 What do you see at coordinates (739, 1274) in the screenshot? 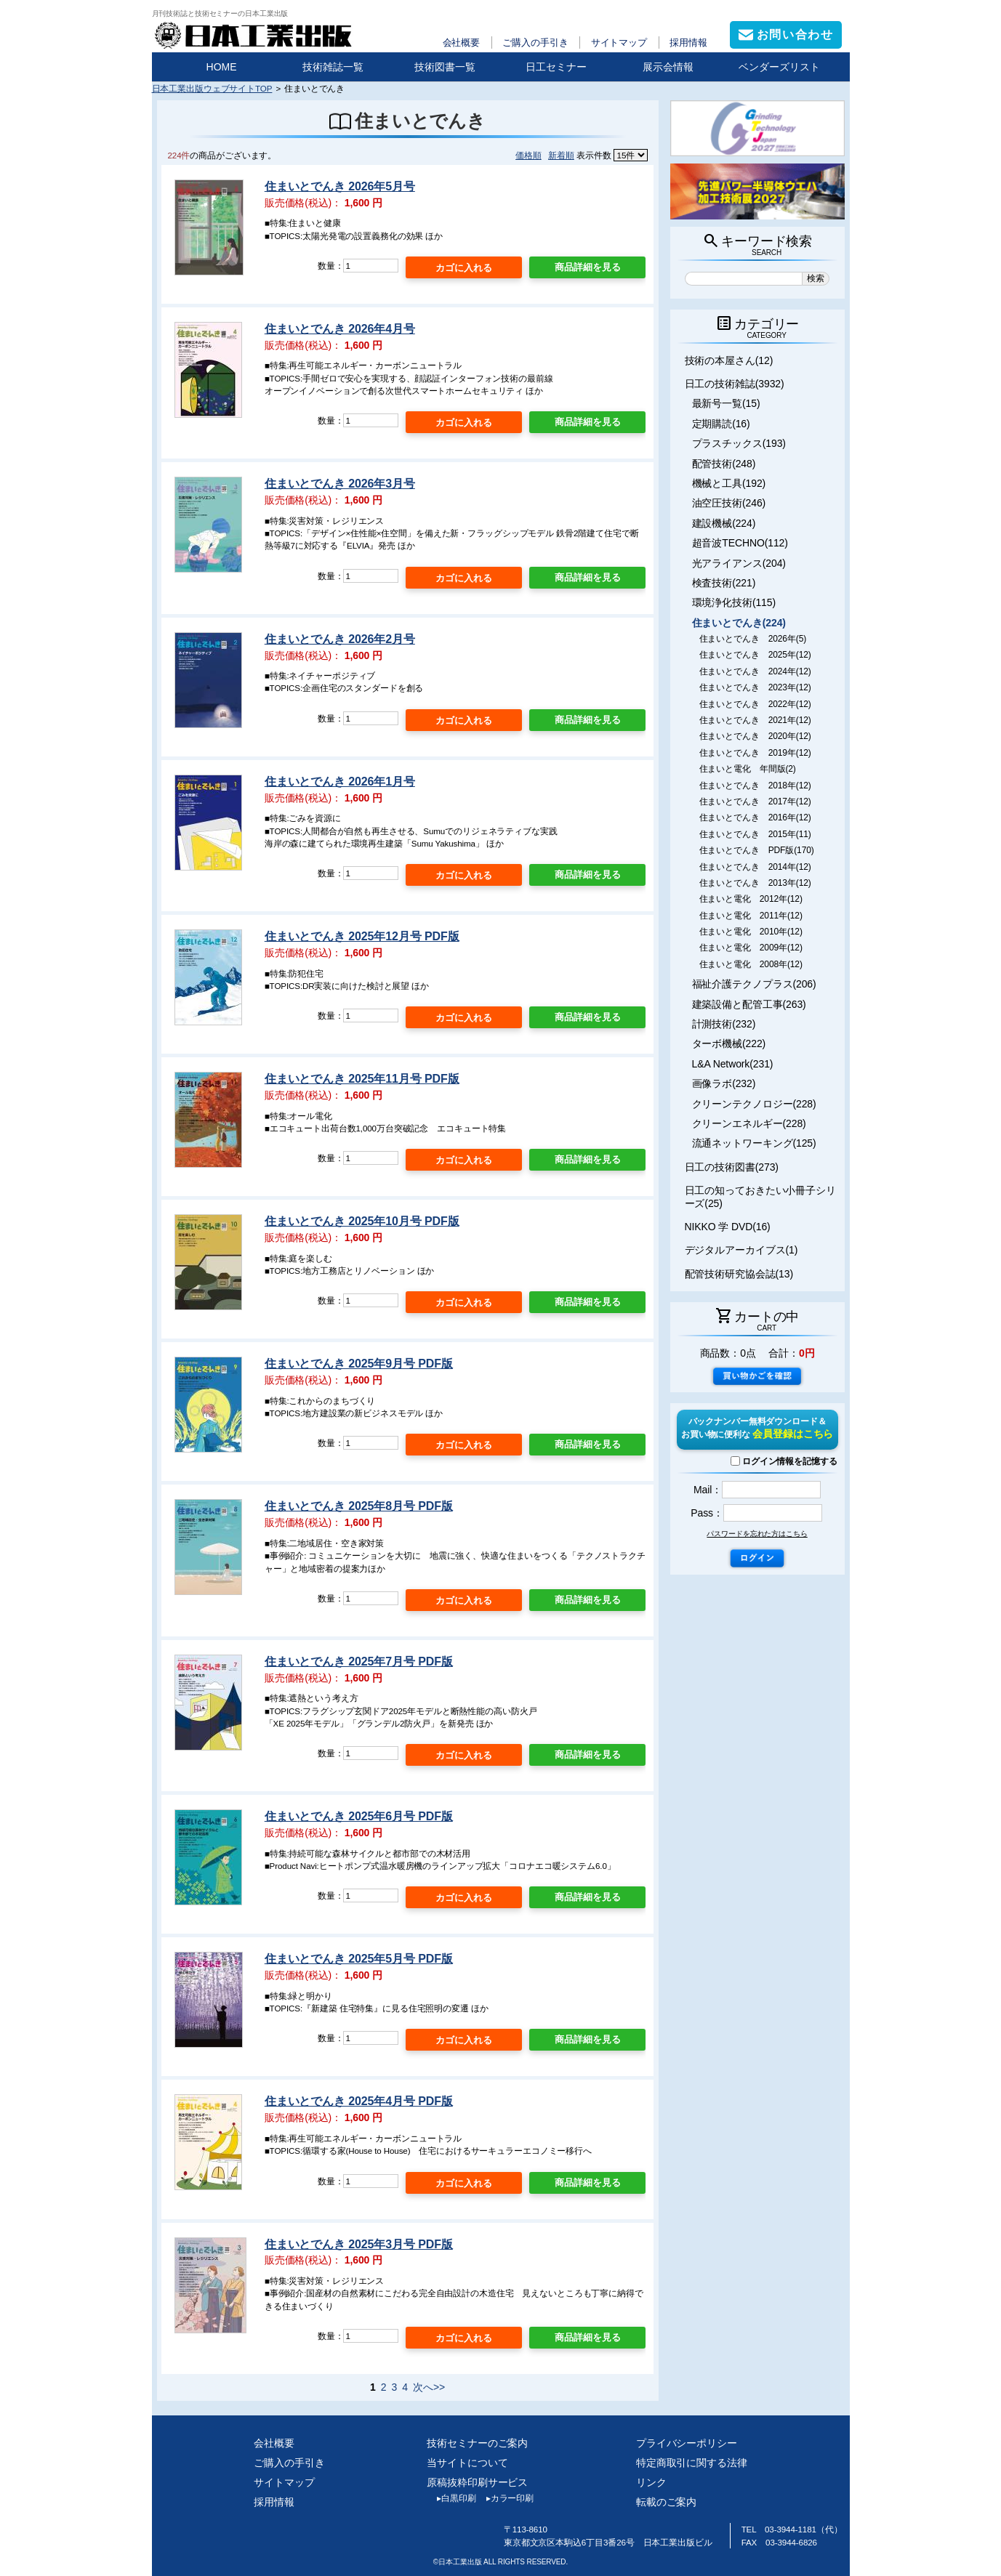
I see `配管技術研究協会誌(13)` at bounding box center [739, 1274].